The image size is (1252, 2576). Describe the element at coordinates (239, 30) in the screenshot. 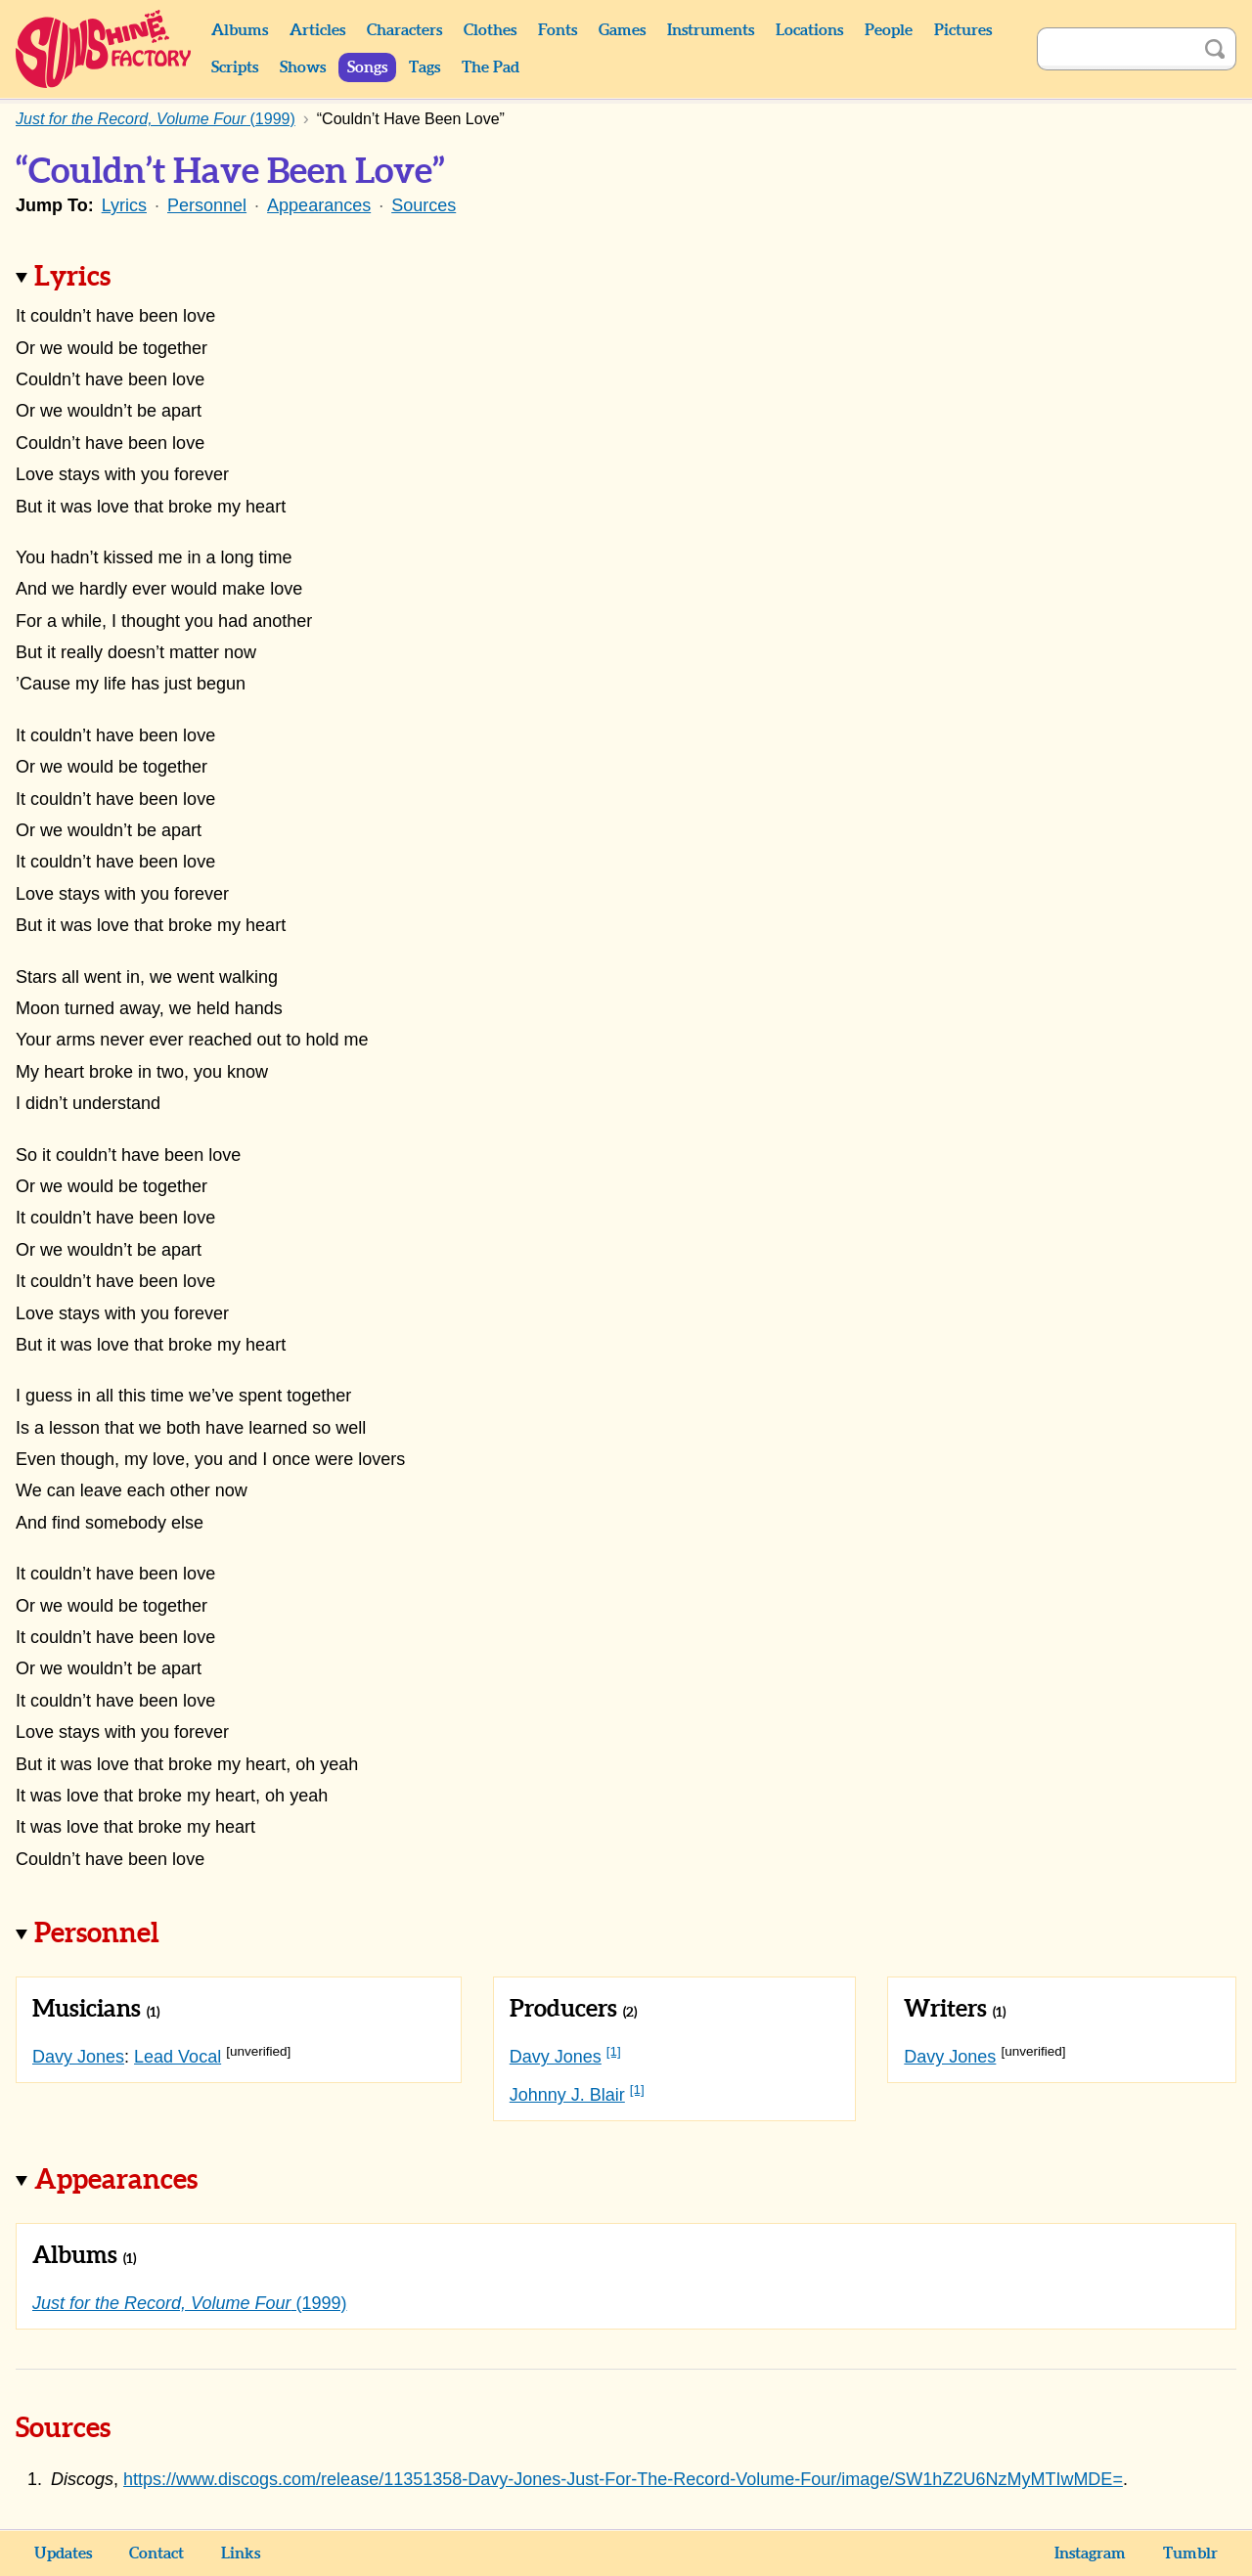

I see `Albums` at that location.